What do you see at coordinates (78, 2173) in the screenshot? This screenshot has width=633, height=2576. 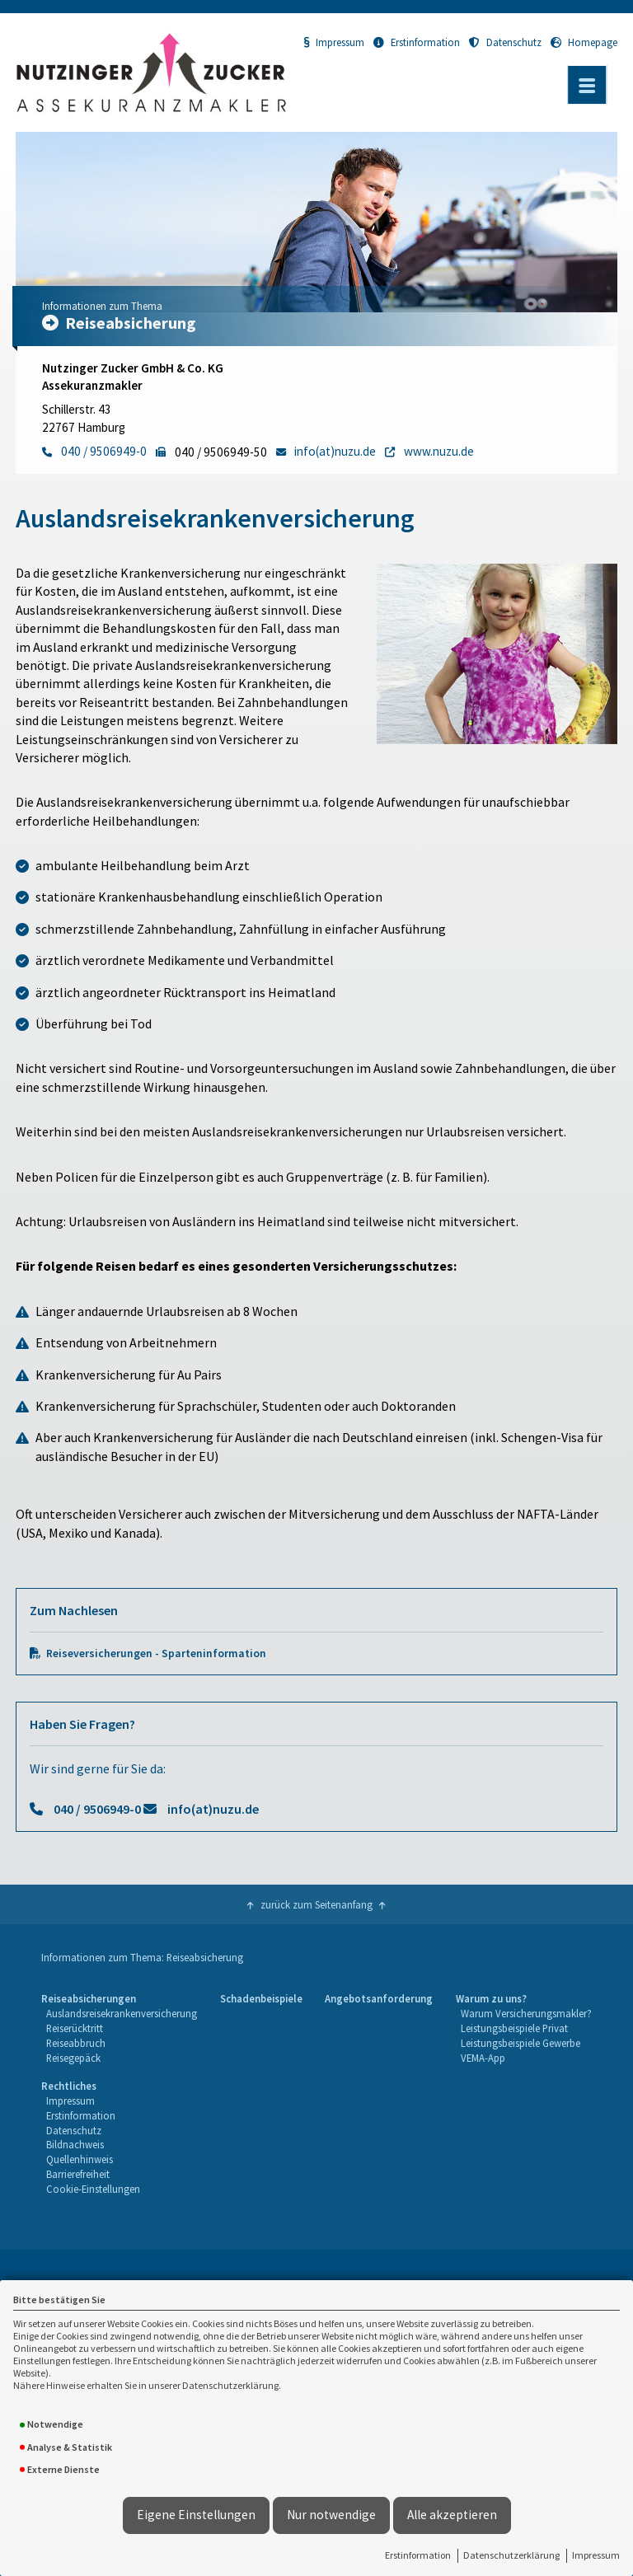 I see `Barrierefreiheit` at bounding box center [78, 2173].